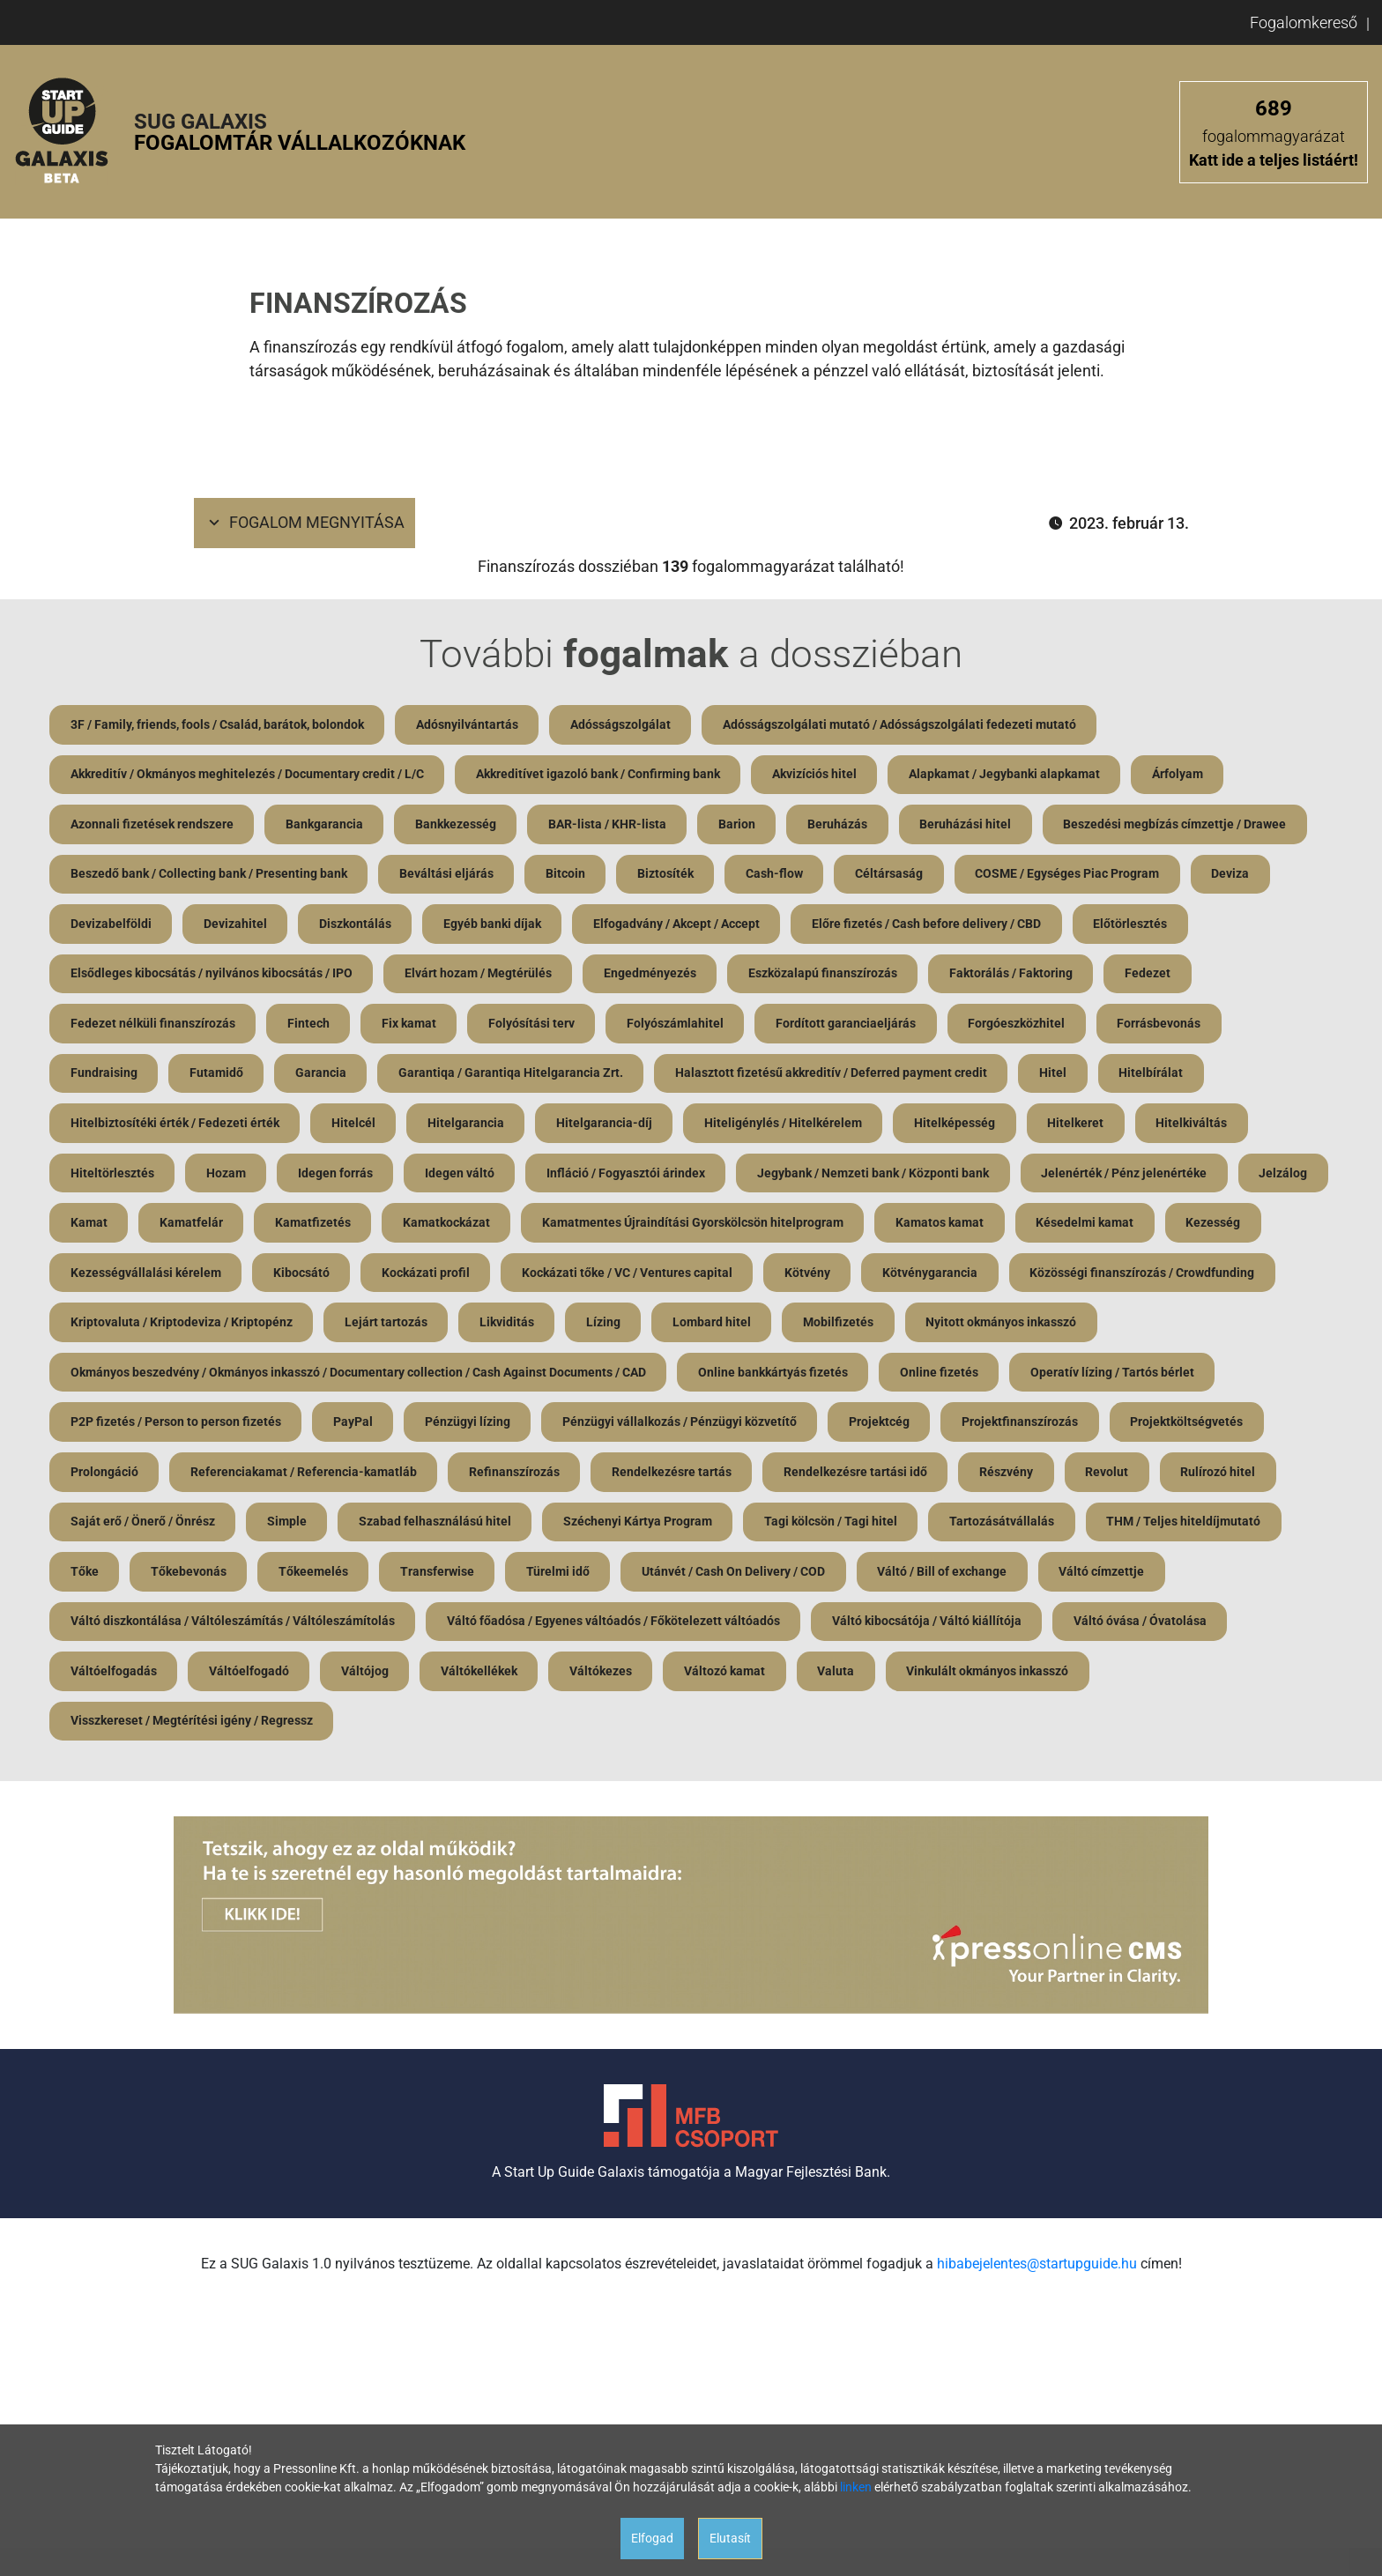  Describe the element at coordinates (309, 1026) in the screenshot. I see `Fintech` at that location.